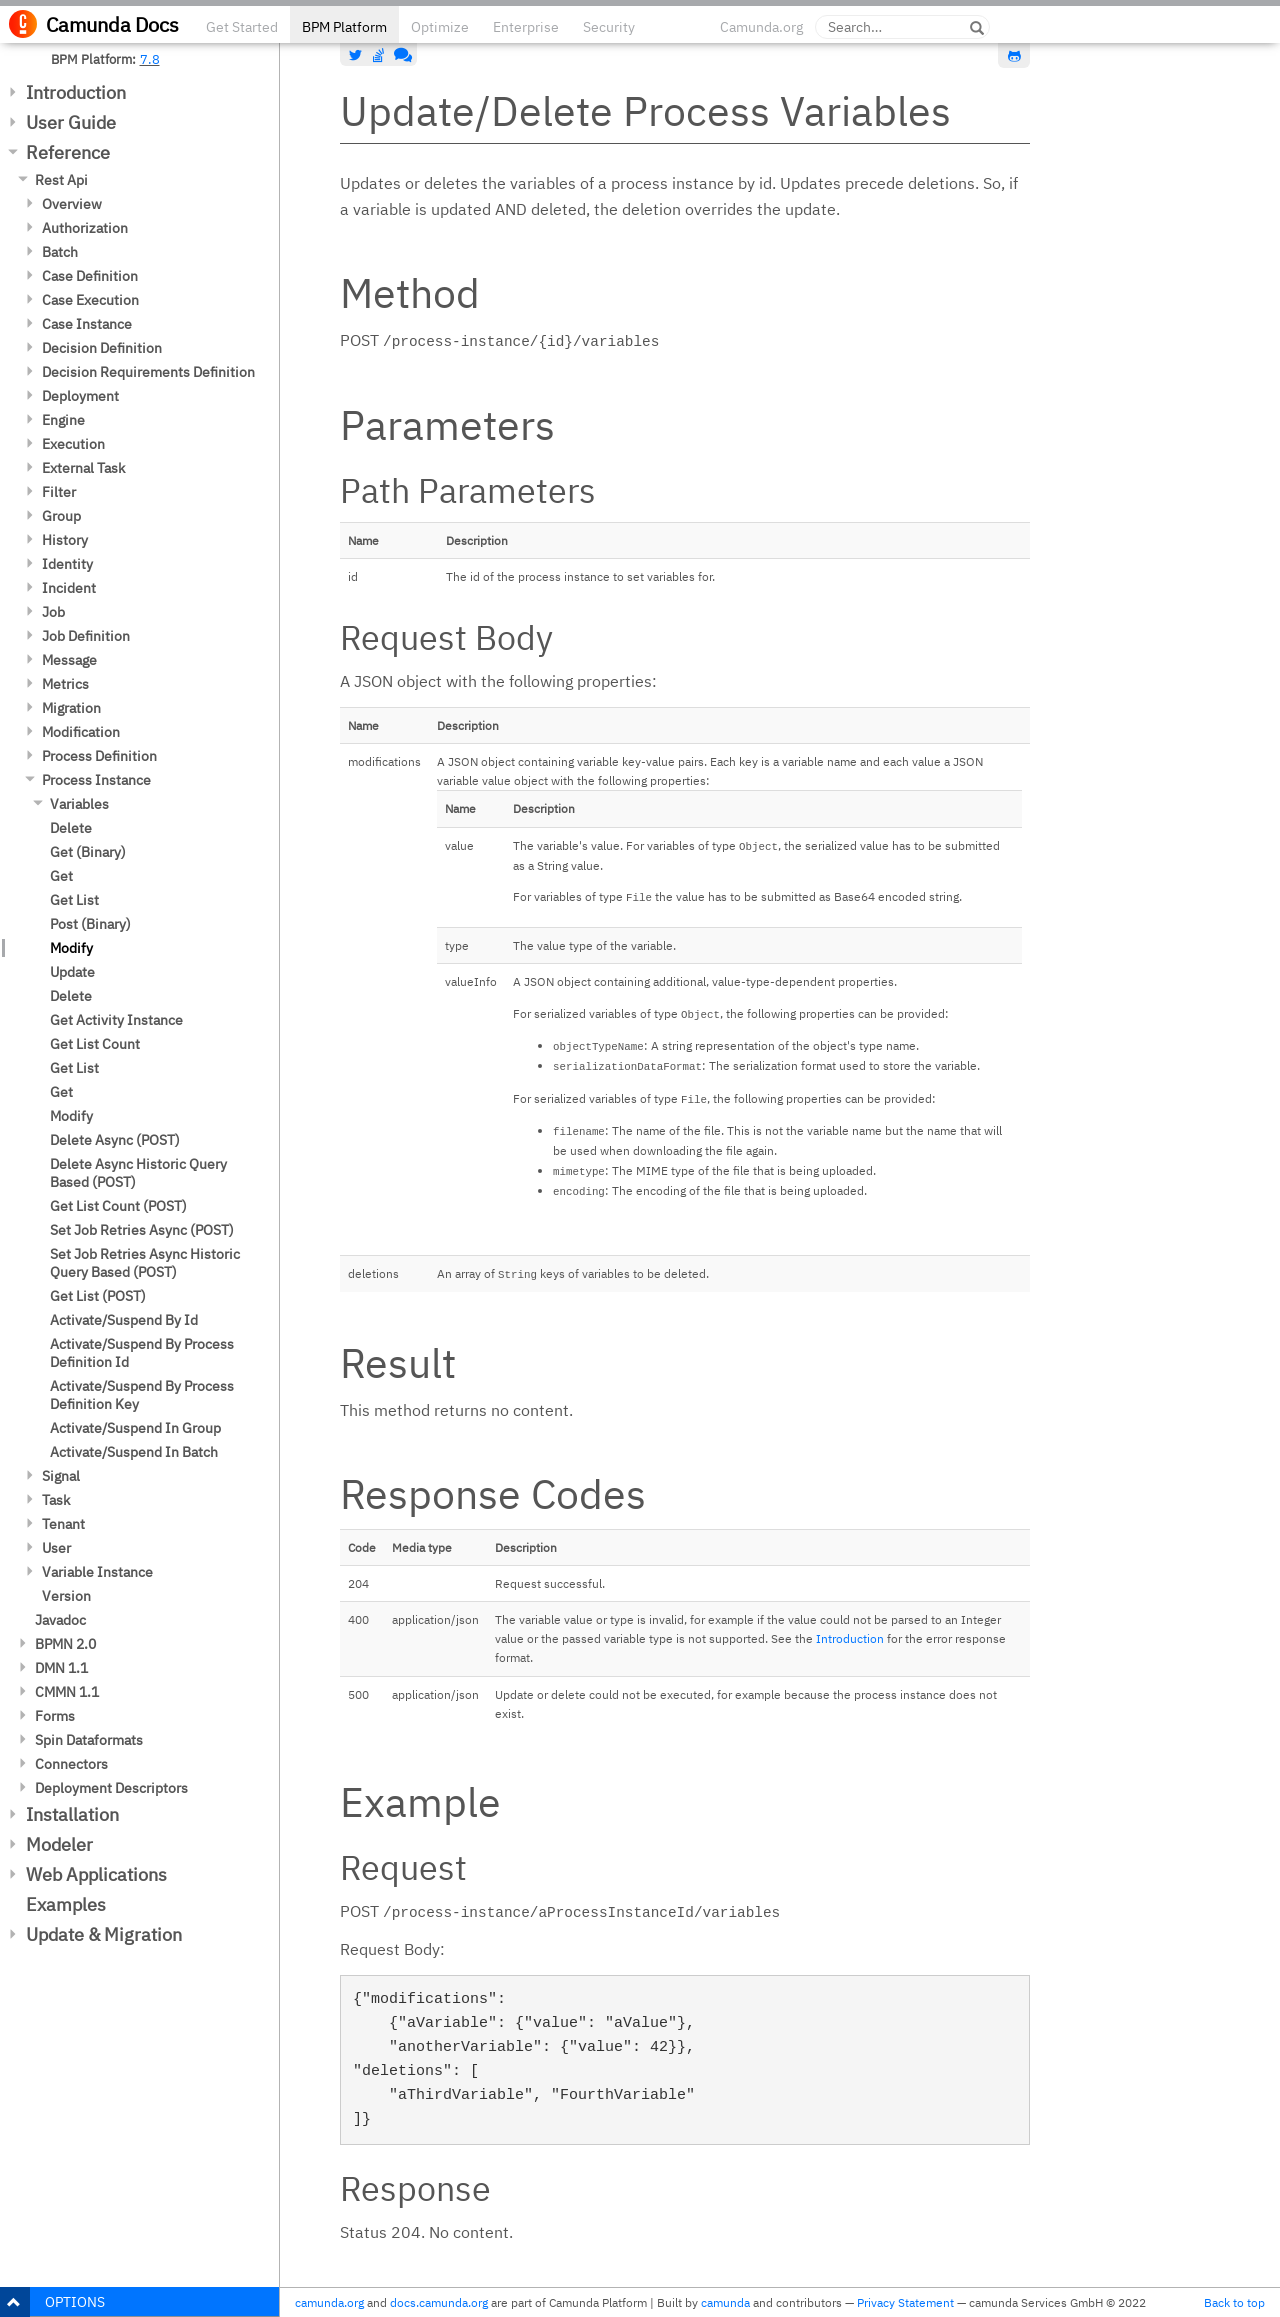  I want to click on Back to top, so click(1234, 2302).